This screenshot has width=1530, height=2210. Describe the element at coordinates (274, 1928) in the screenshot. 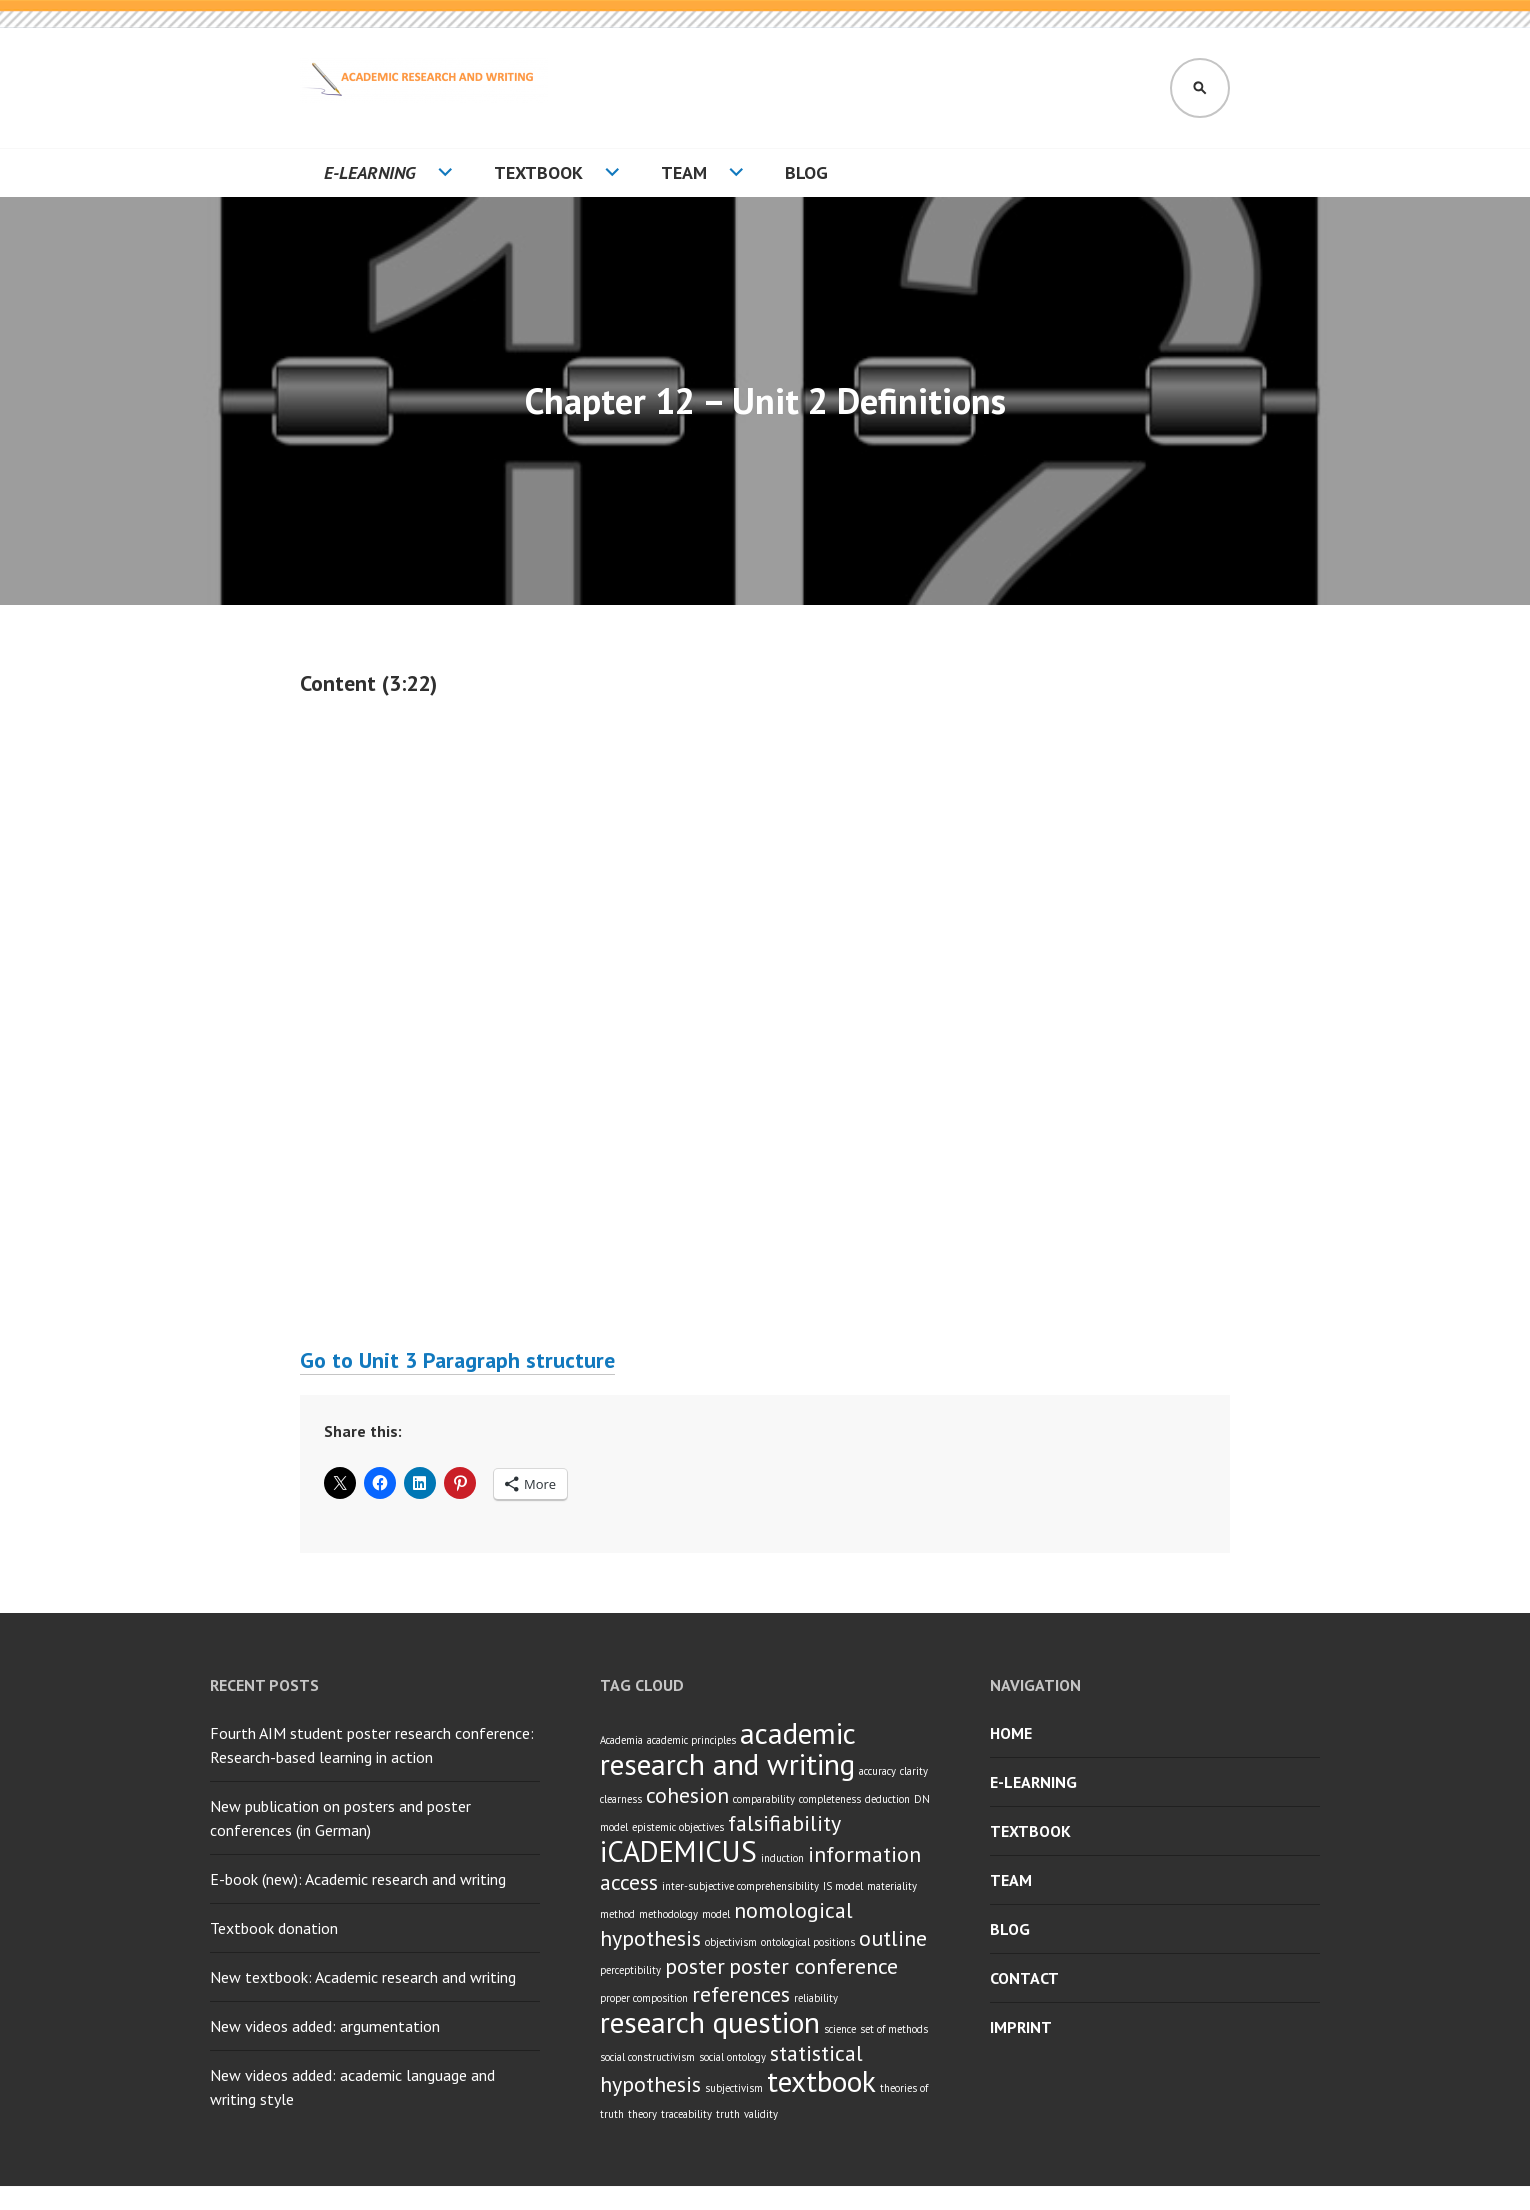

I see `Textbook donation` at that location.